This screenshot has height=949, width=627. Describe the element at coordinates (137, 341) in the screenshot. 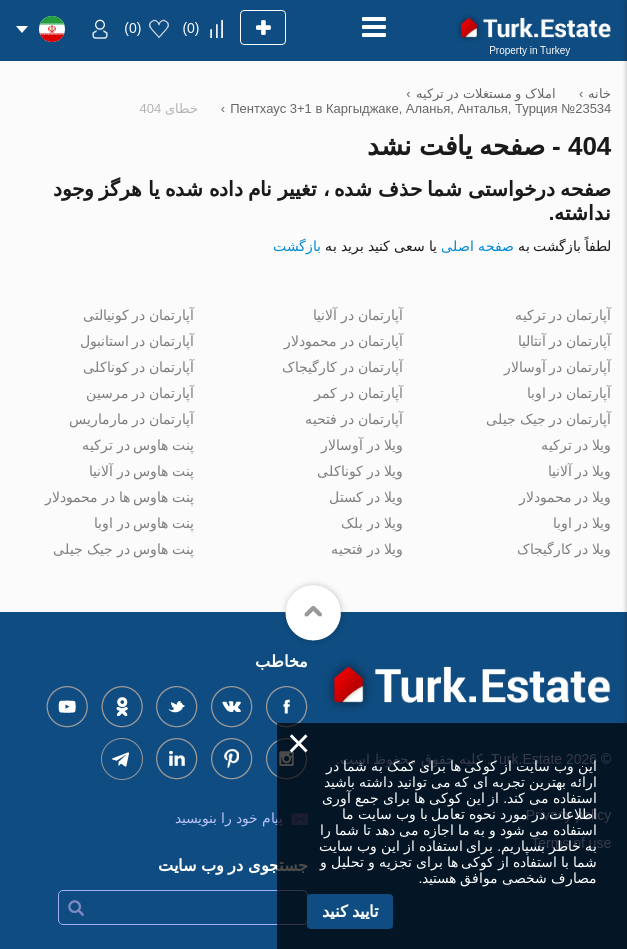

I see `آپارتمان در استانبول` at that location.